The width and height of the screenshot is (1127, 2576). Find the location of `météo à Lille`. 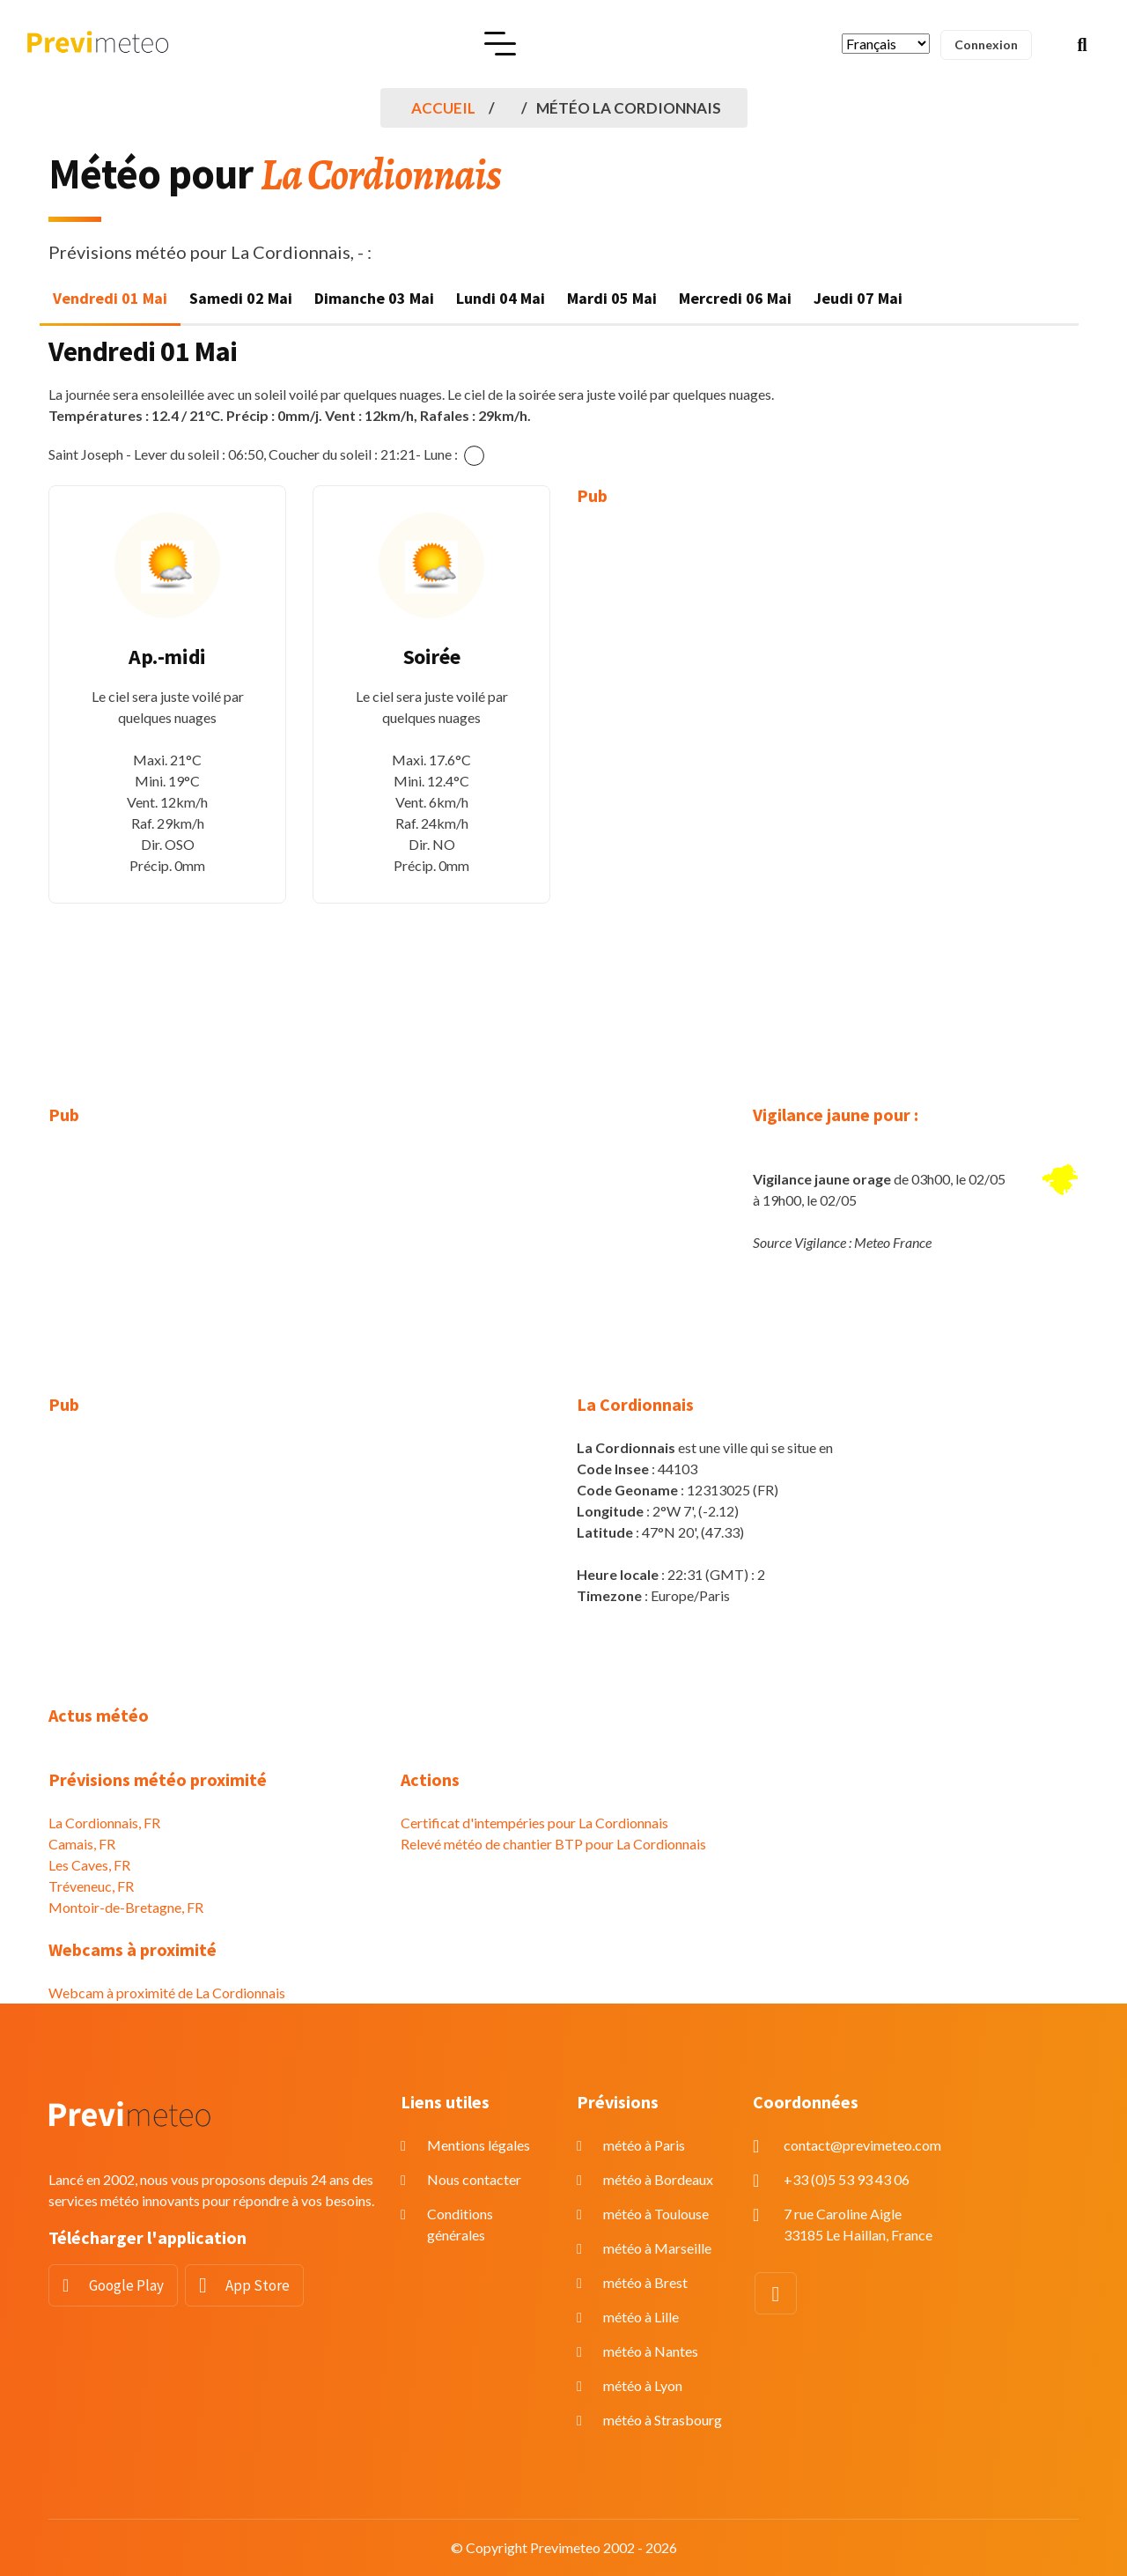

météo à Lille is located at coordinates (641, 2316).